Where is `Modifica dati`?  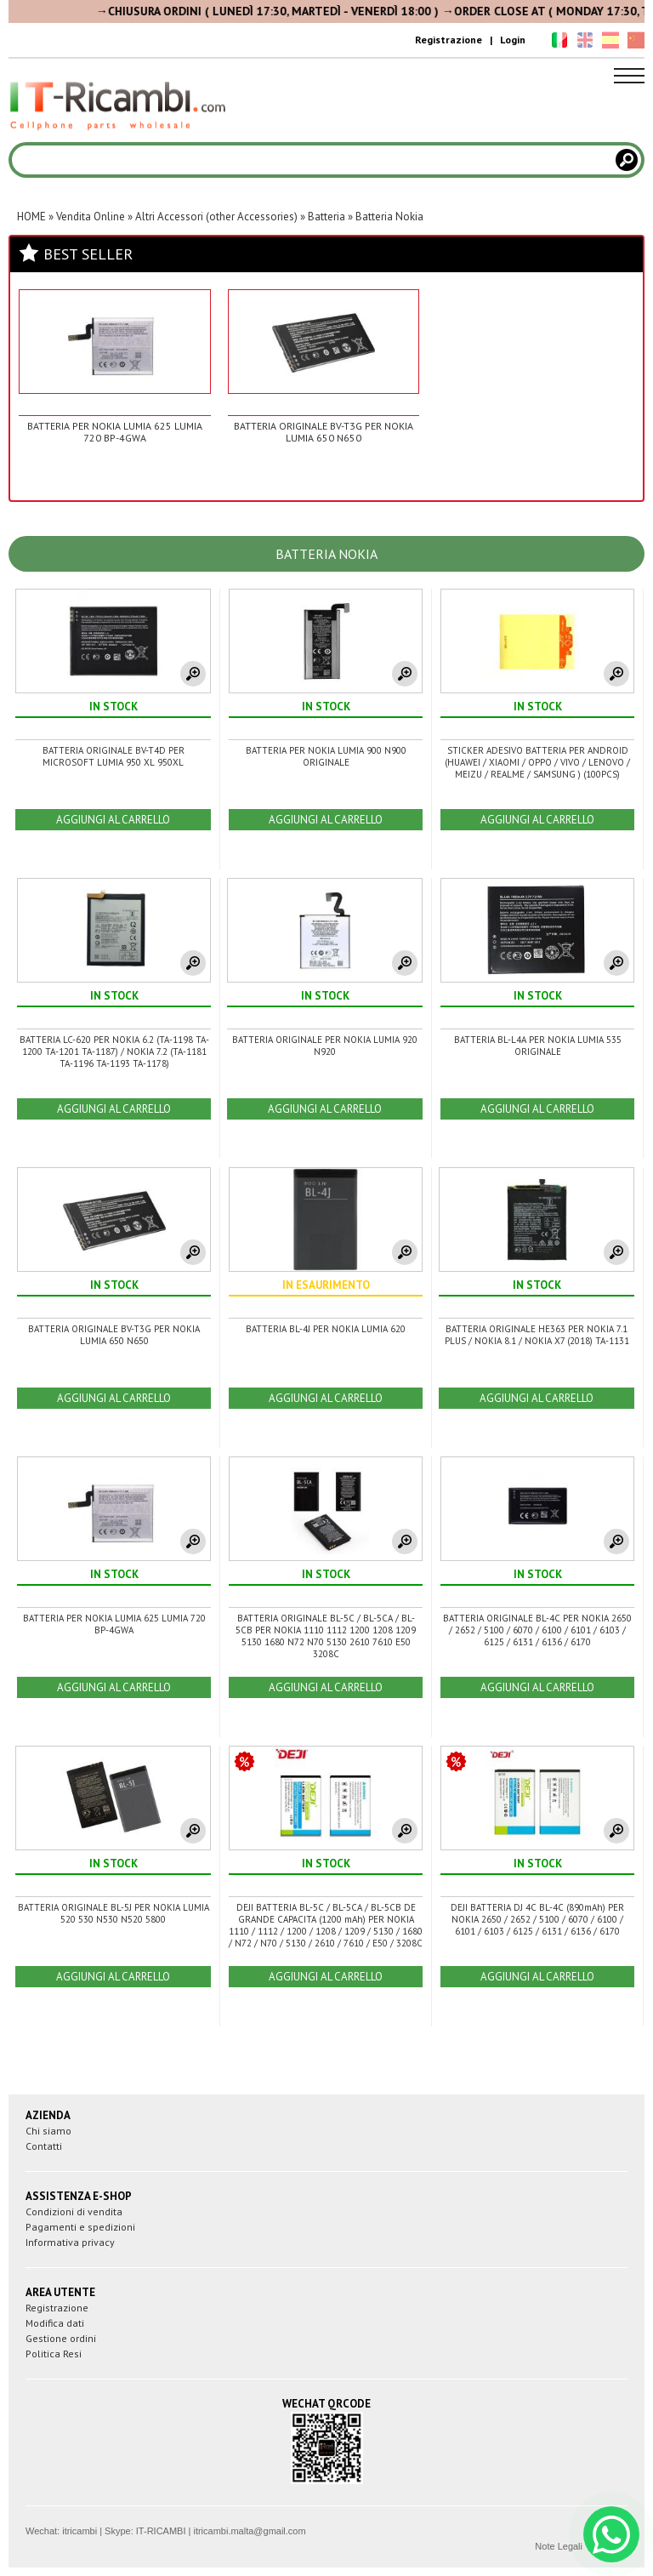 Modifica dati is located at coordinates (55, 2323).